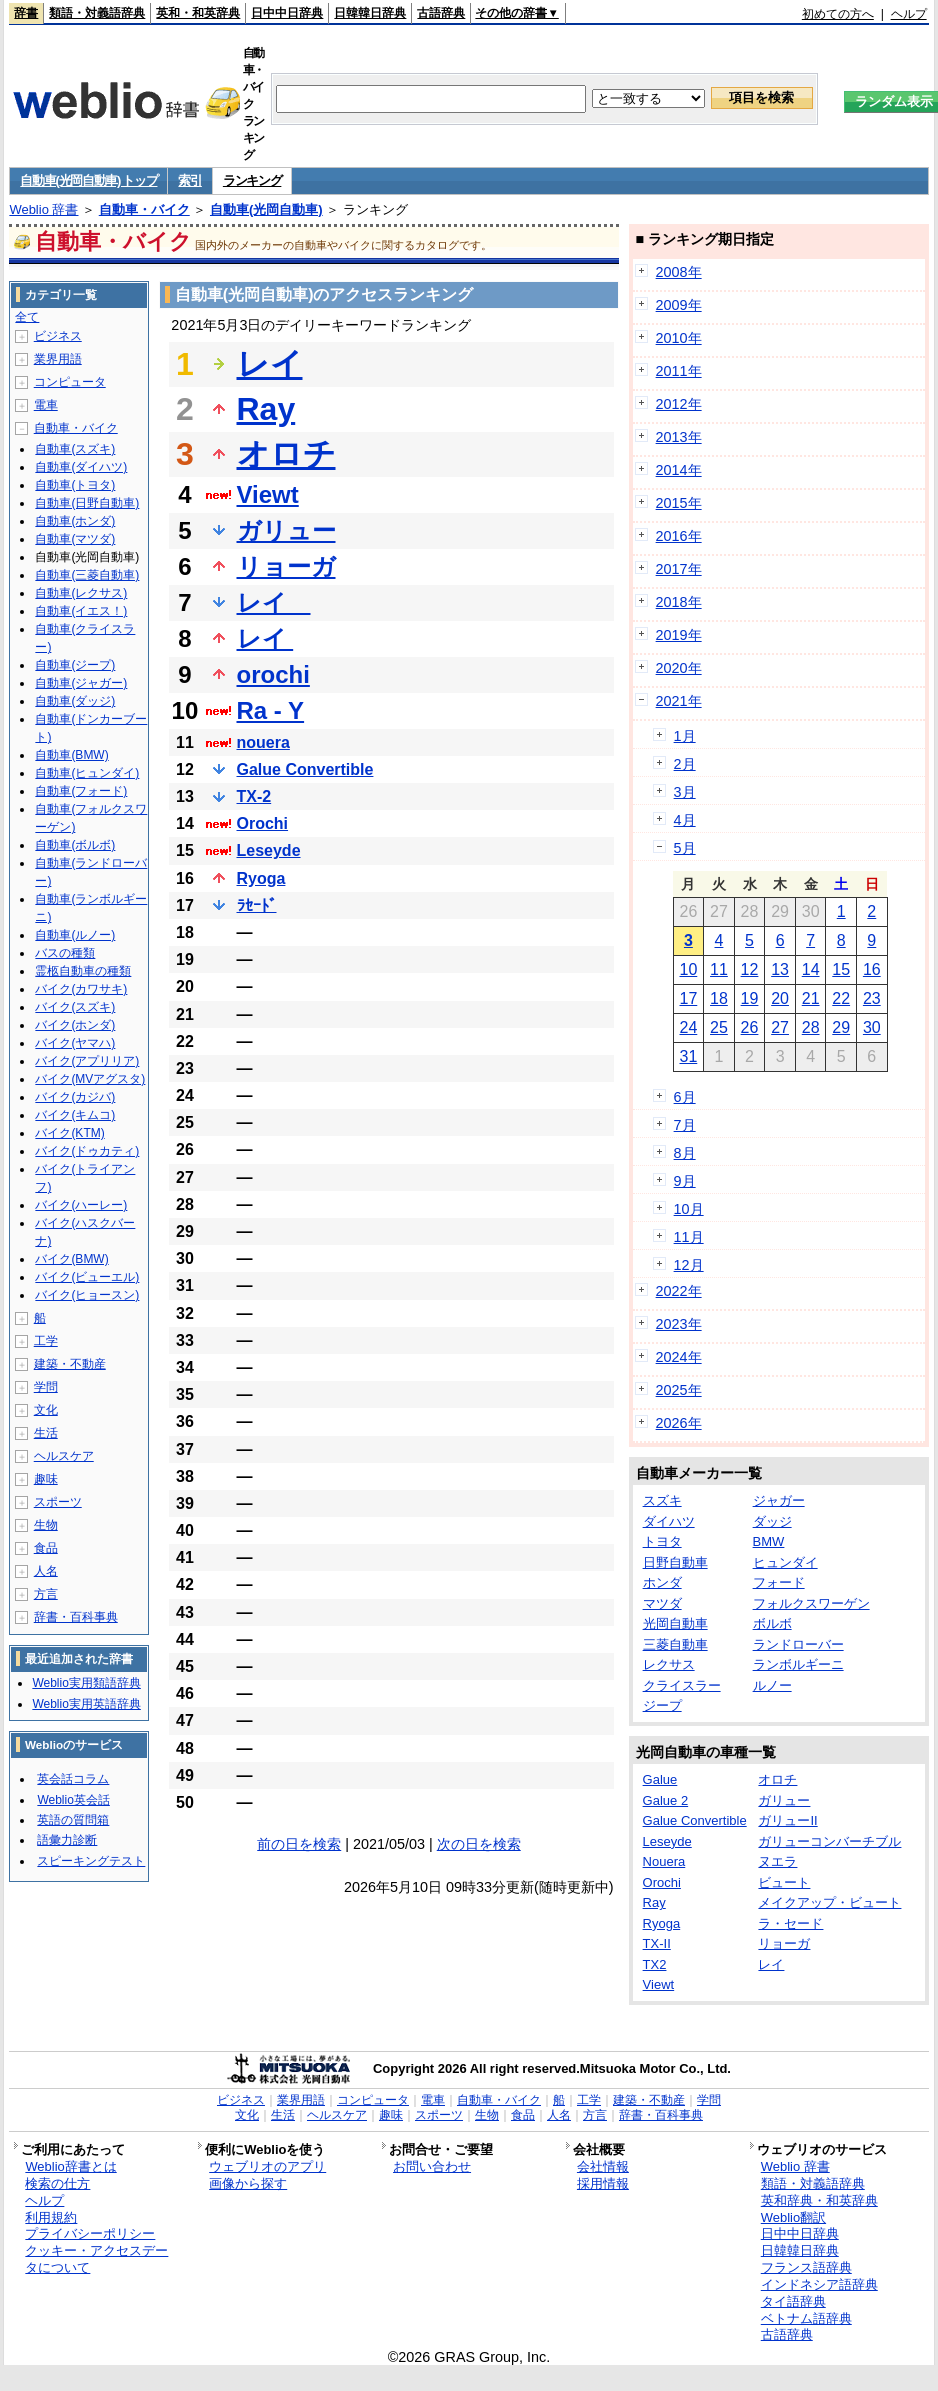 This screenshot has width=938, height=2391. Describe the element at coordinates (679, 437) in the screenshot. I see `2013年` at that location.